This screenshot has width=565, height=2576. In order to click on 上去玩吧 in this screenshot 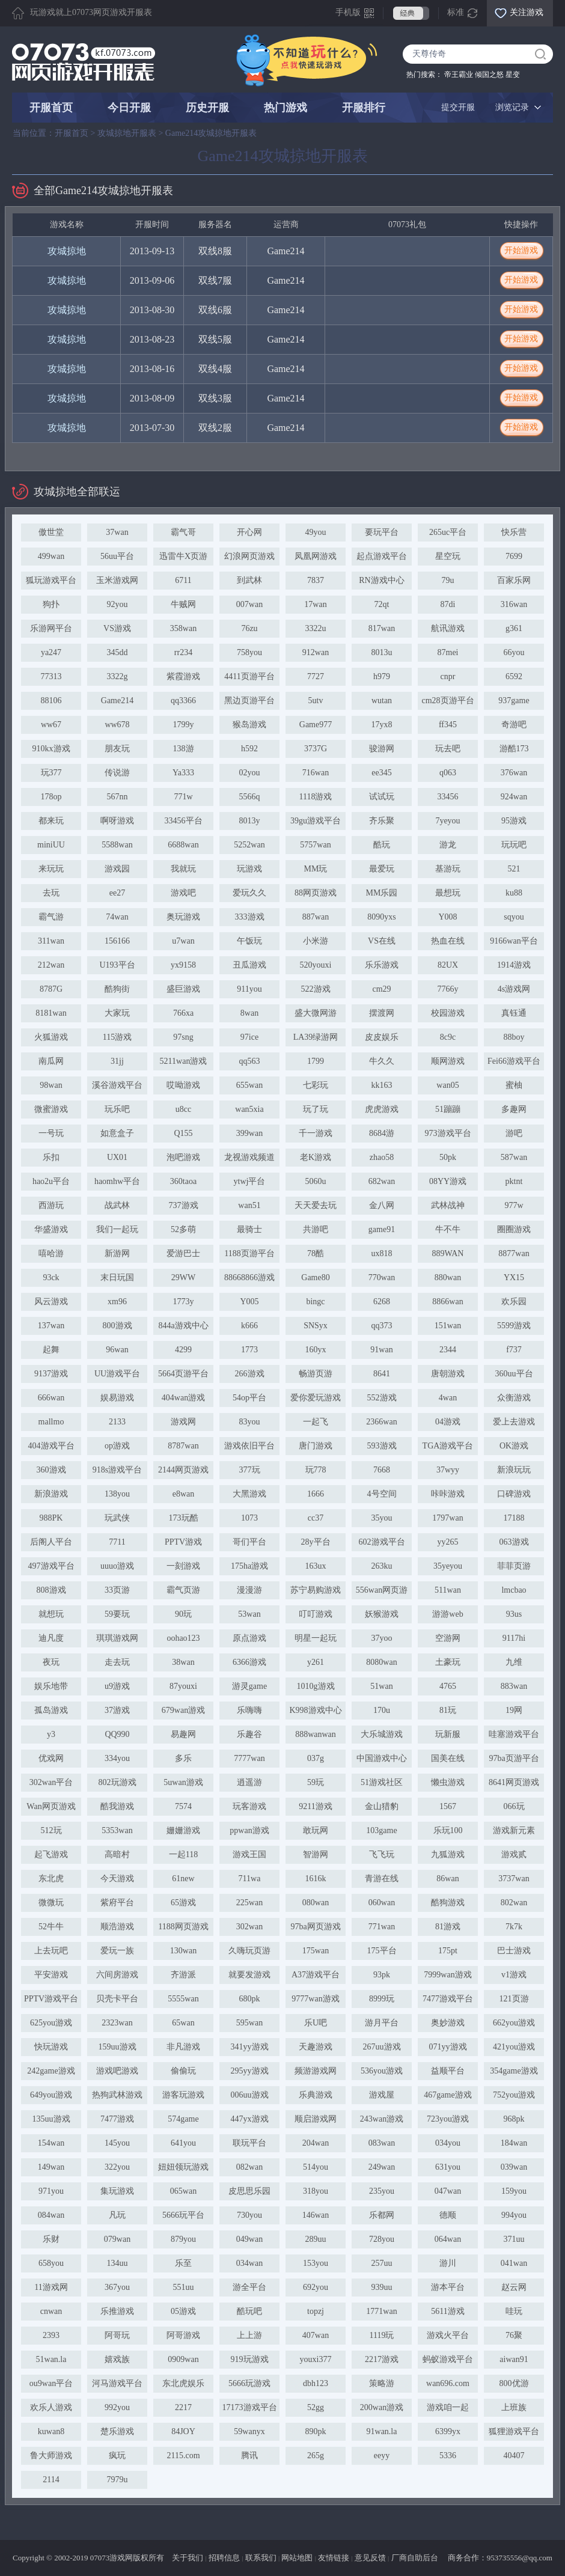, I will do `click(51, 1950)`.